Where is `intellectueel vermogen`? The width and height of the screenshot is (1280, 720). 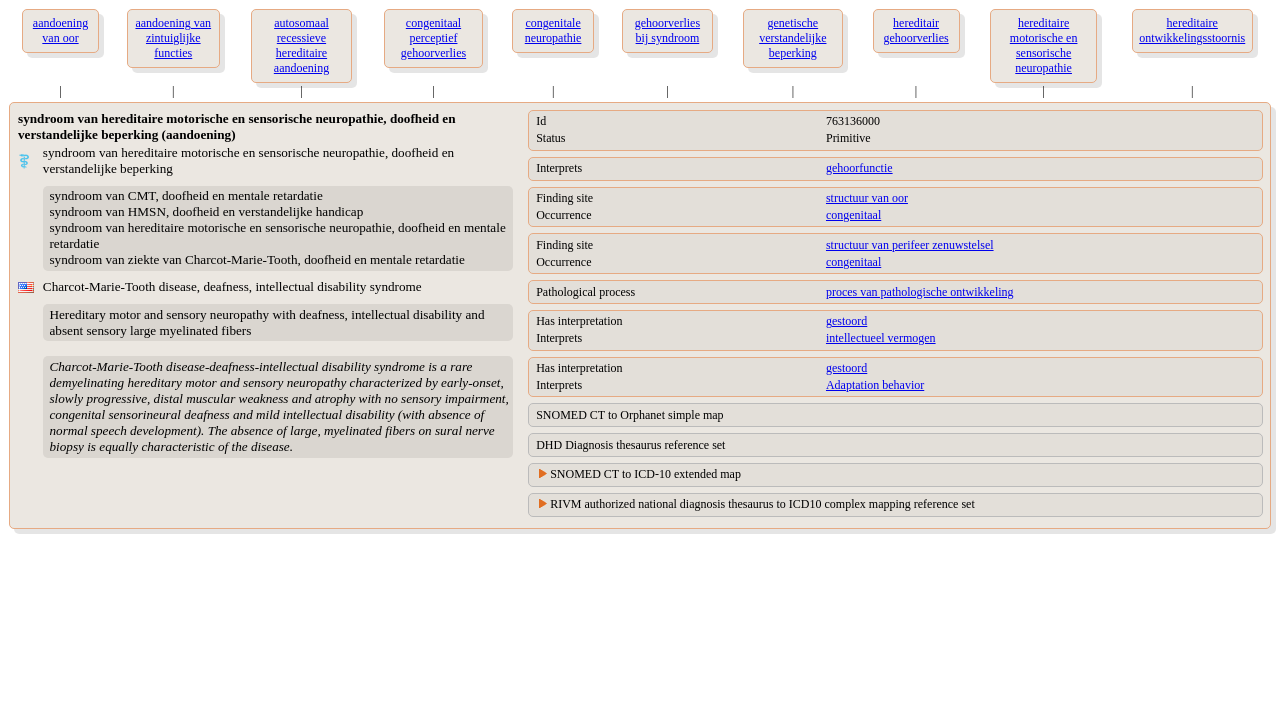
intellectueel vermogen is located at coordinates (881, 338).